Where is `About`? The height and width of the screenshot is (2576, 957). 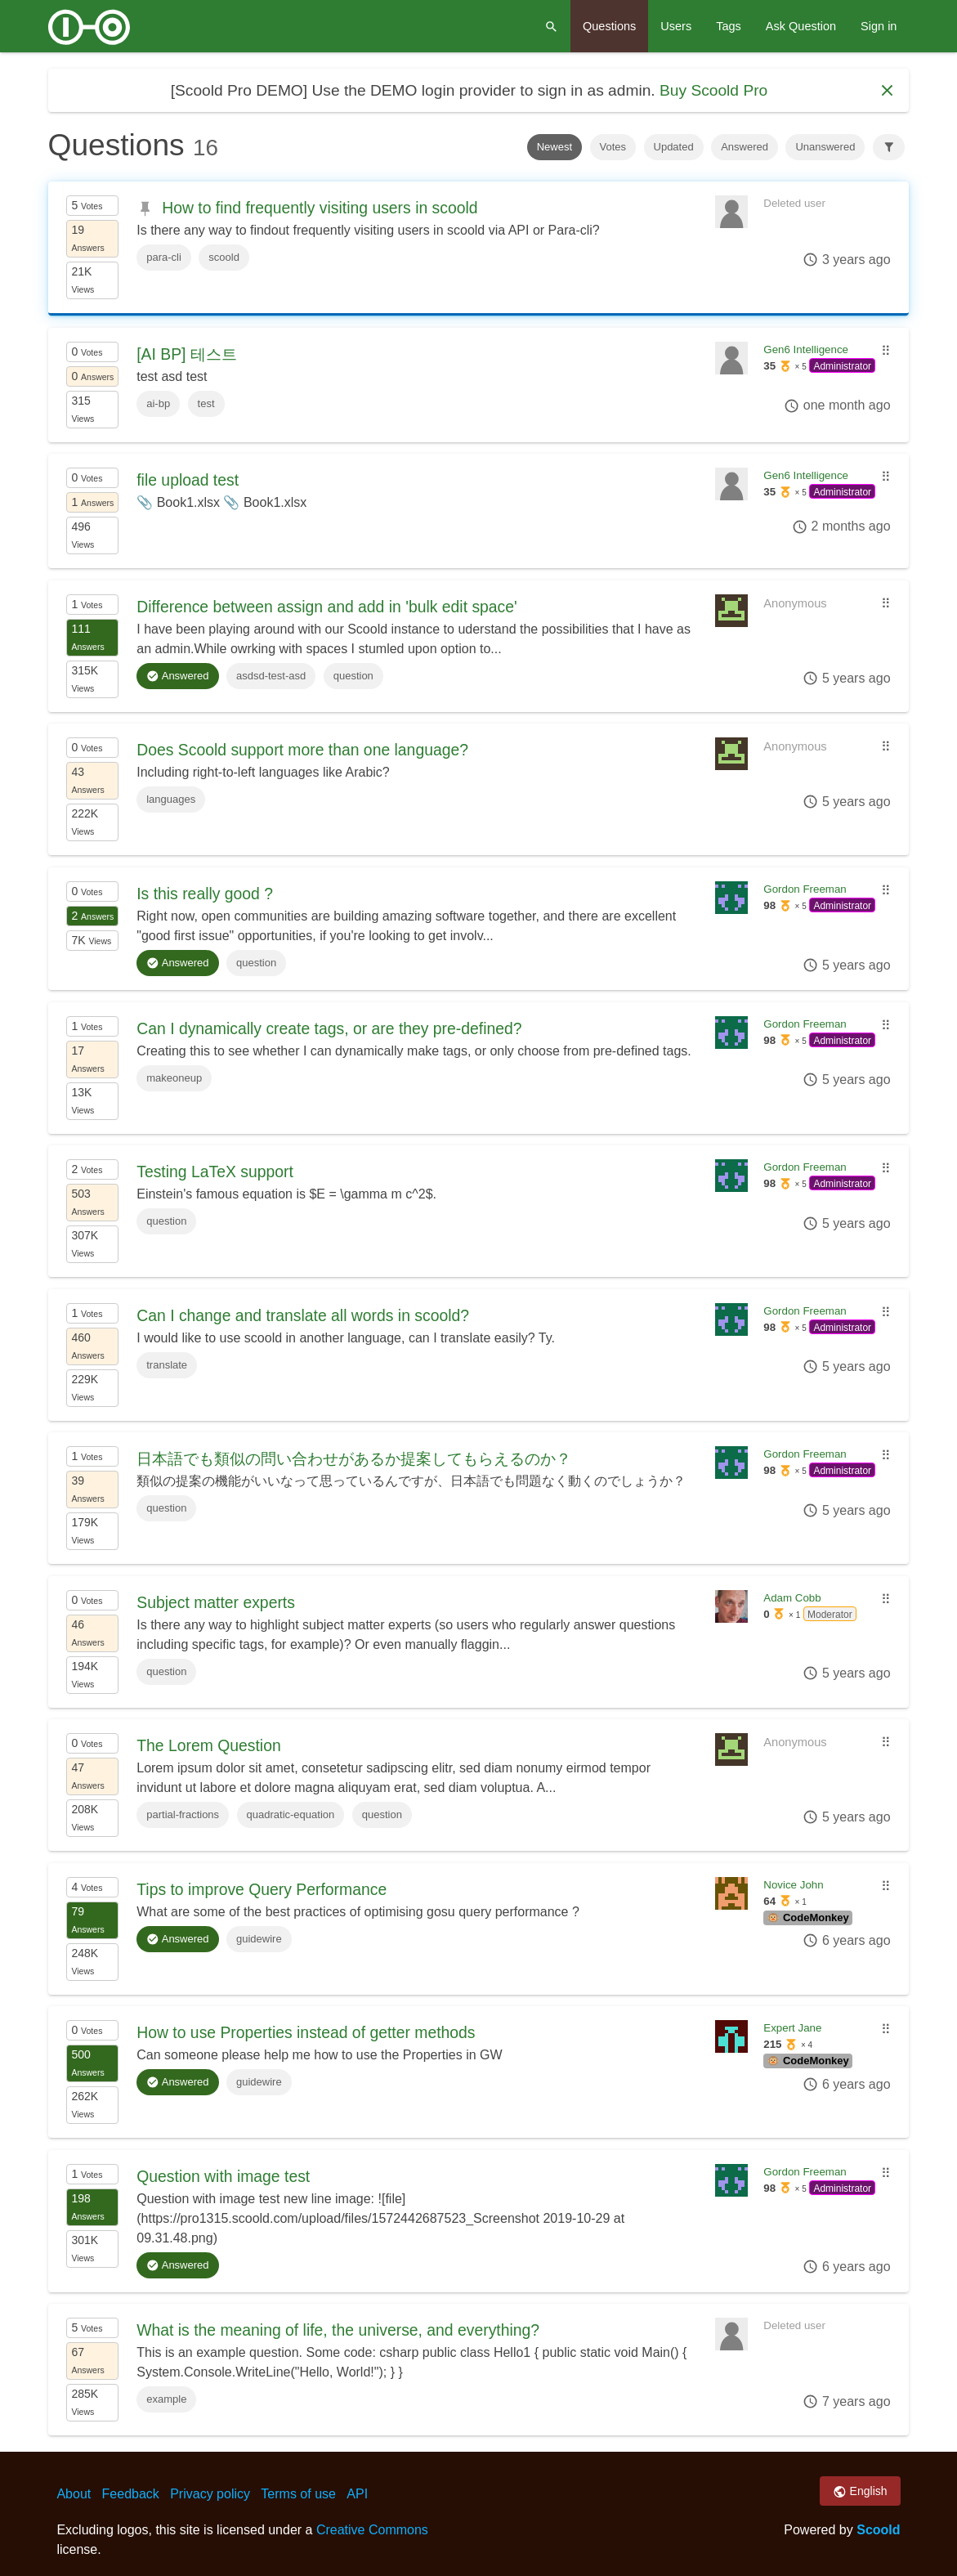
About is located at coordinates (73, 2494).